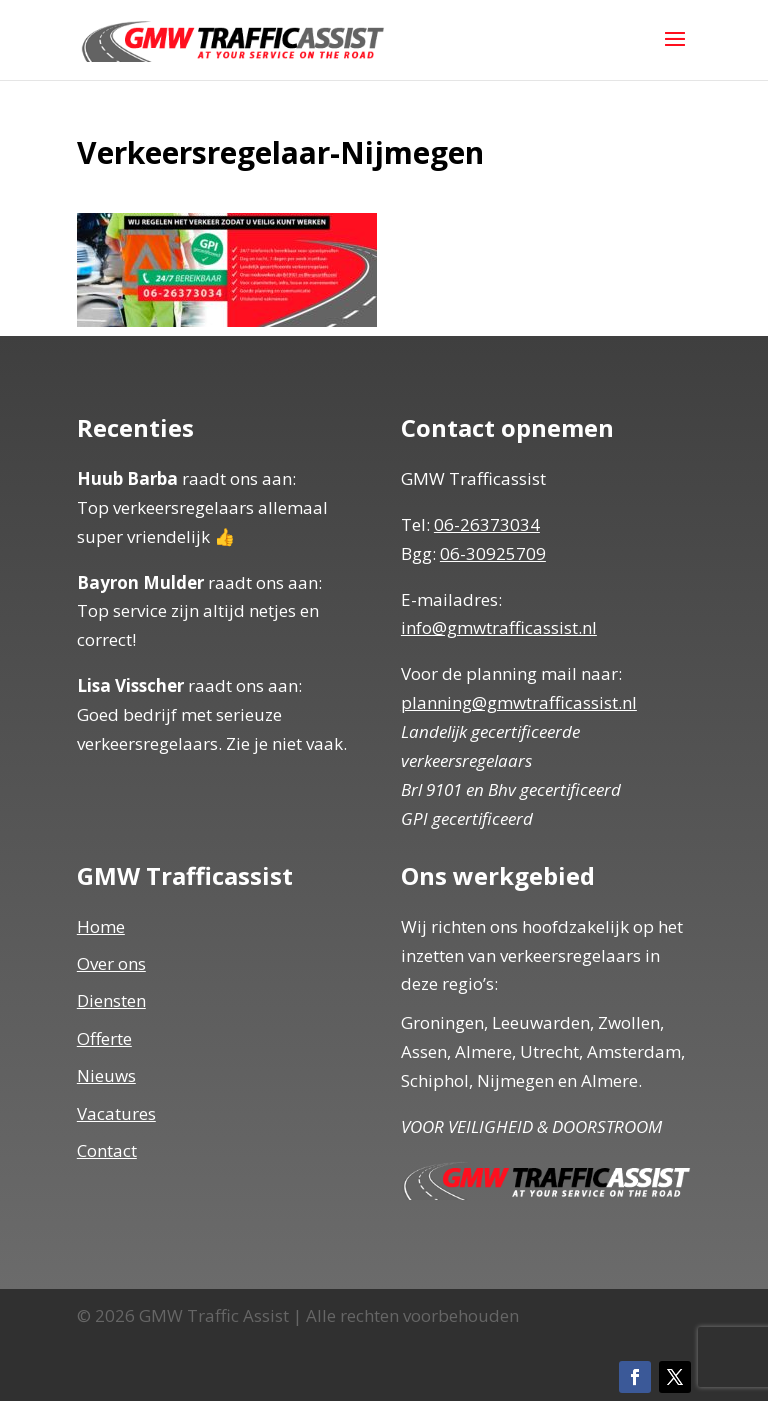 The image size is (768, 1401). I want to click on Contact, so click(107, 1150).